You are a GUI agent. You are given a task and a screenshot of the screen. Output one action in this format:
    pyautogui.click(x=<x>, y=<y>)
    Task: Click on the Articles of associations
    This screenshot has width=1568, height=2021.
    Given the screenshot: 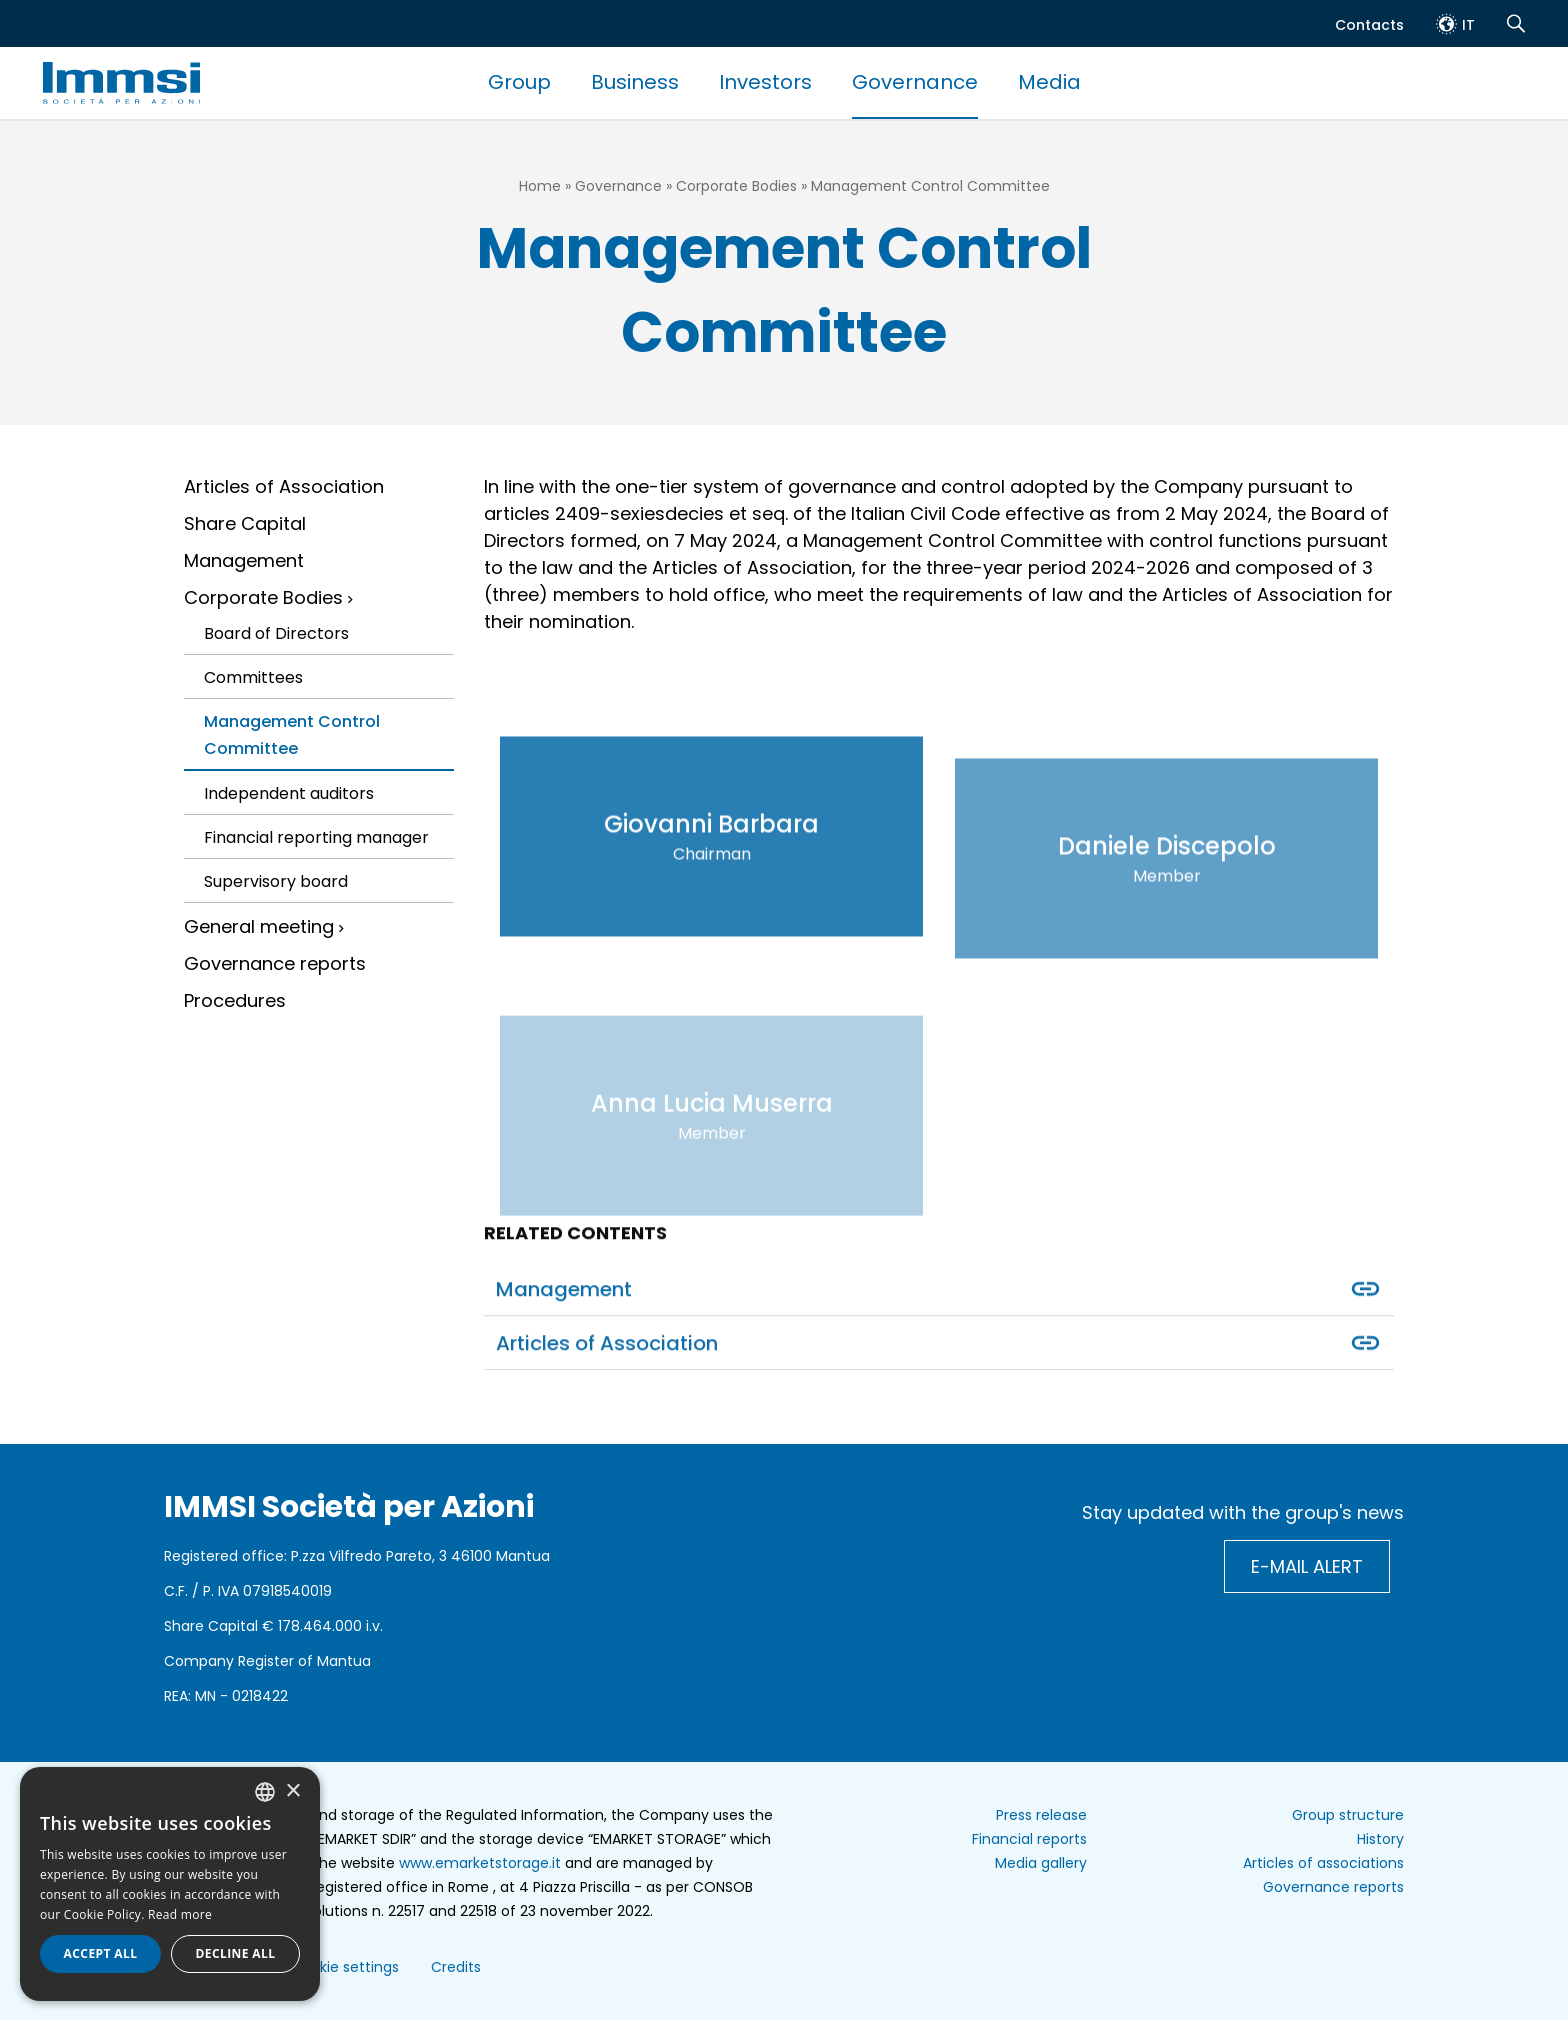 What is the action you would take?
    pyautogui.click(x=1323, y=1863)
    